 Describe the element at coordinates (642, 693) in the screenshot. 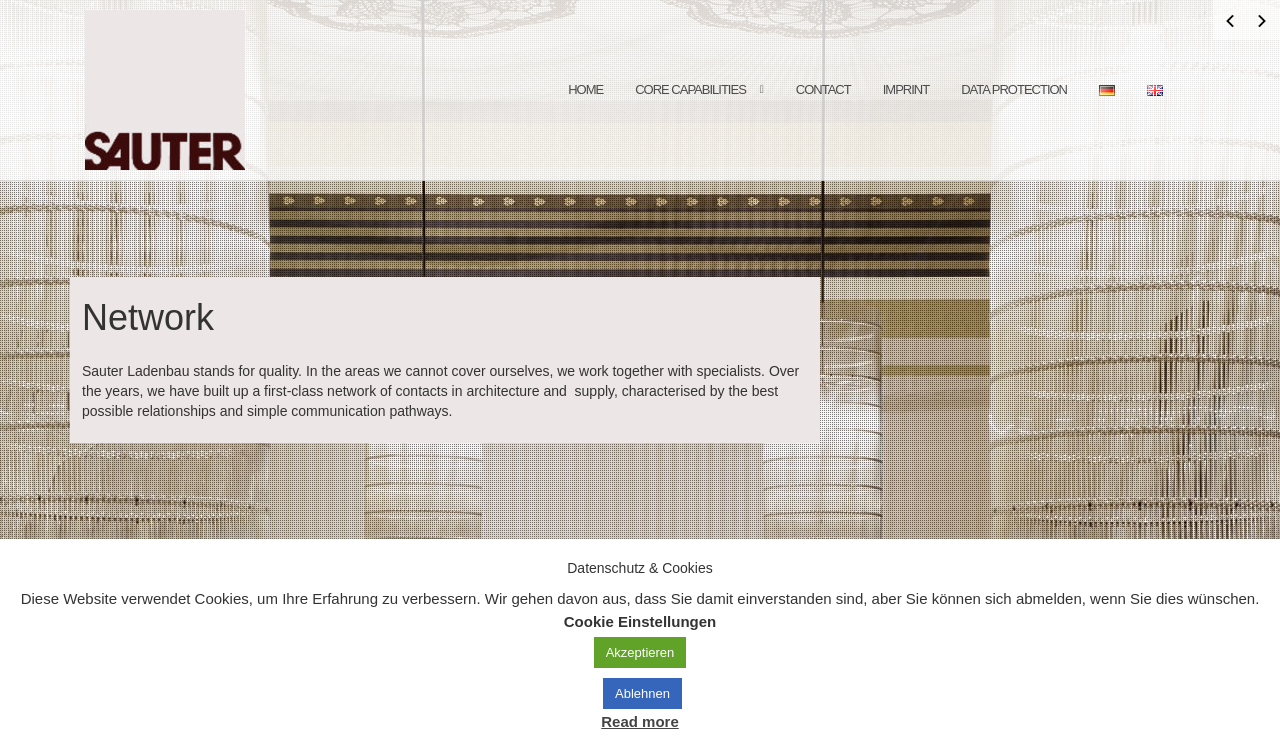

I see `Ablehnen [button]` at that location.